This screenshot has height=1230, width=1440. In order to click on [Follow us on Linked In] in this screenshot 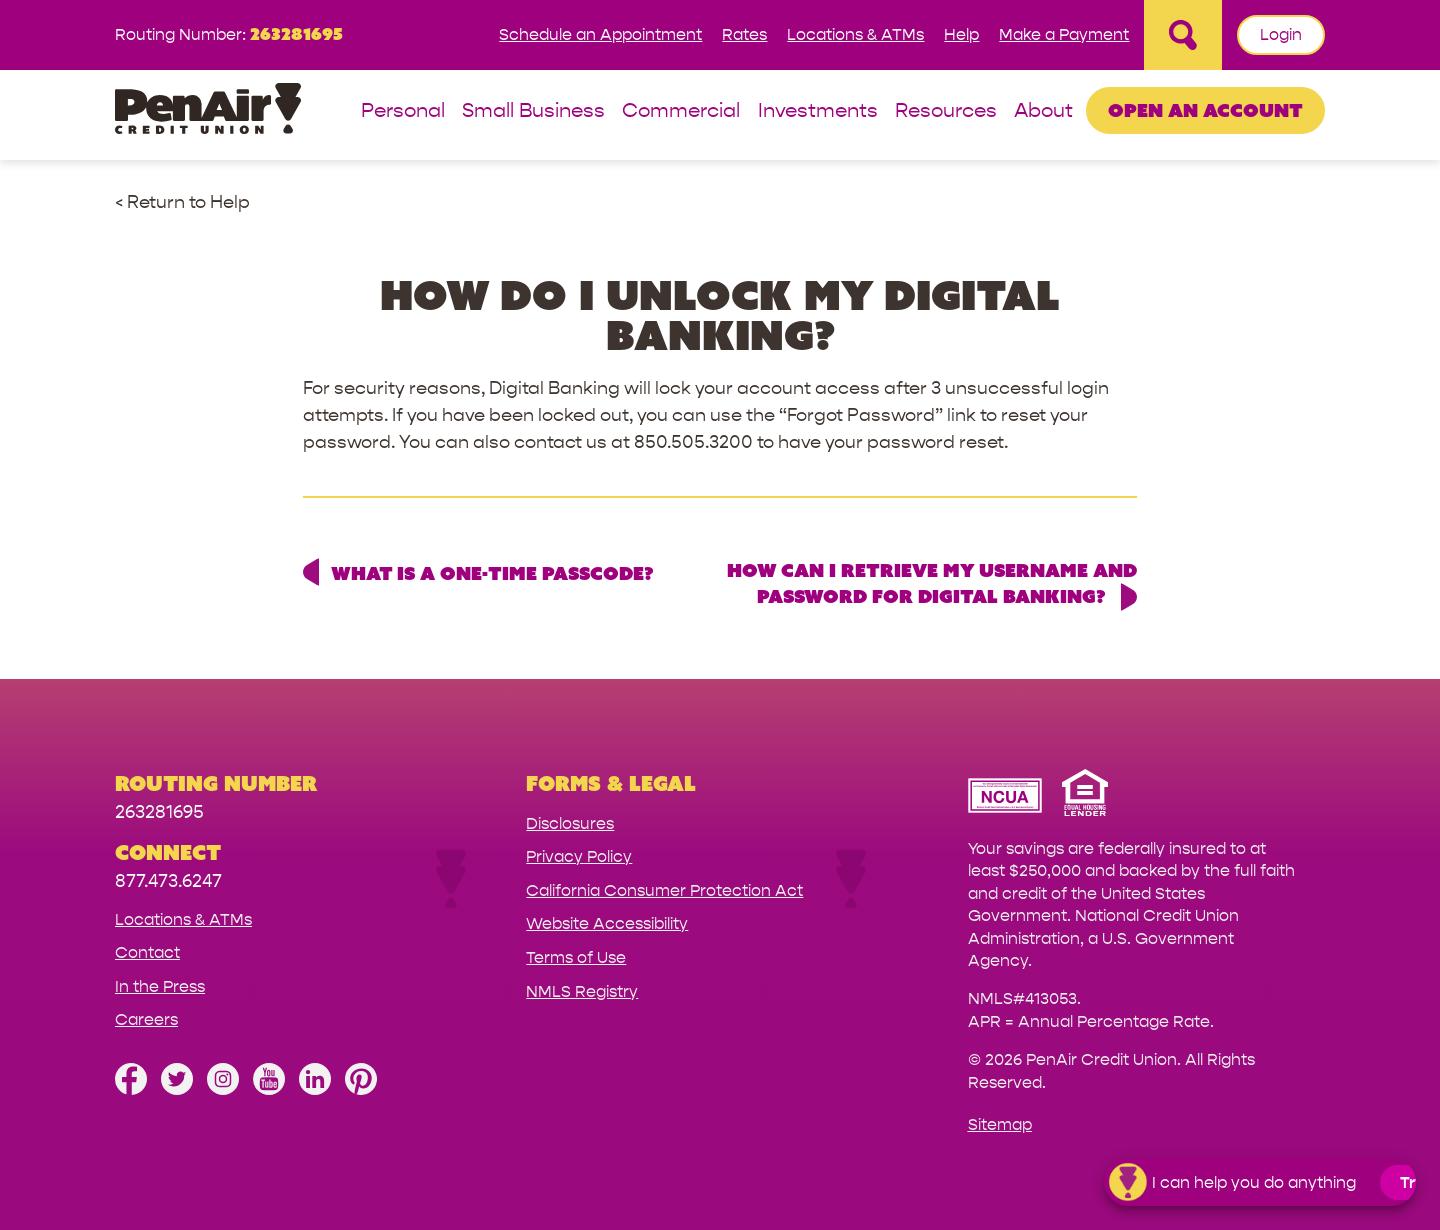, I will do `click(315, 1089)`.